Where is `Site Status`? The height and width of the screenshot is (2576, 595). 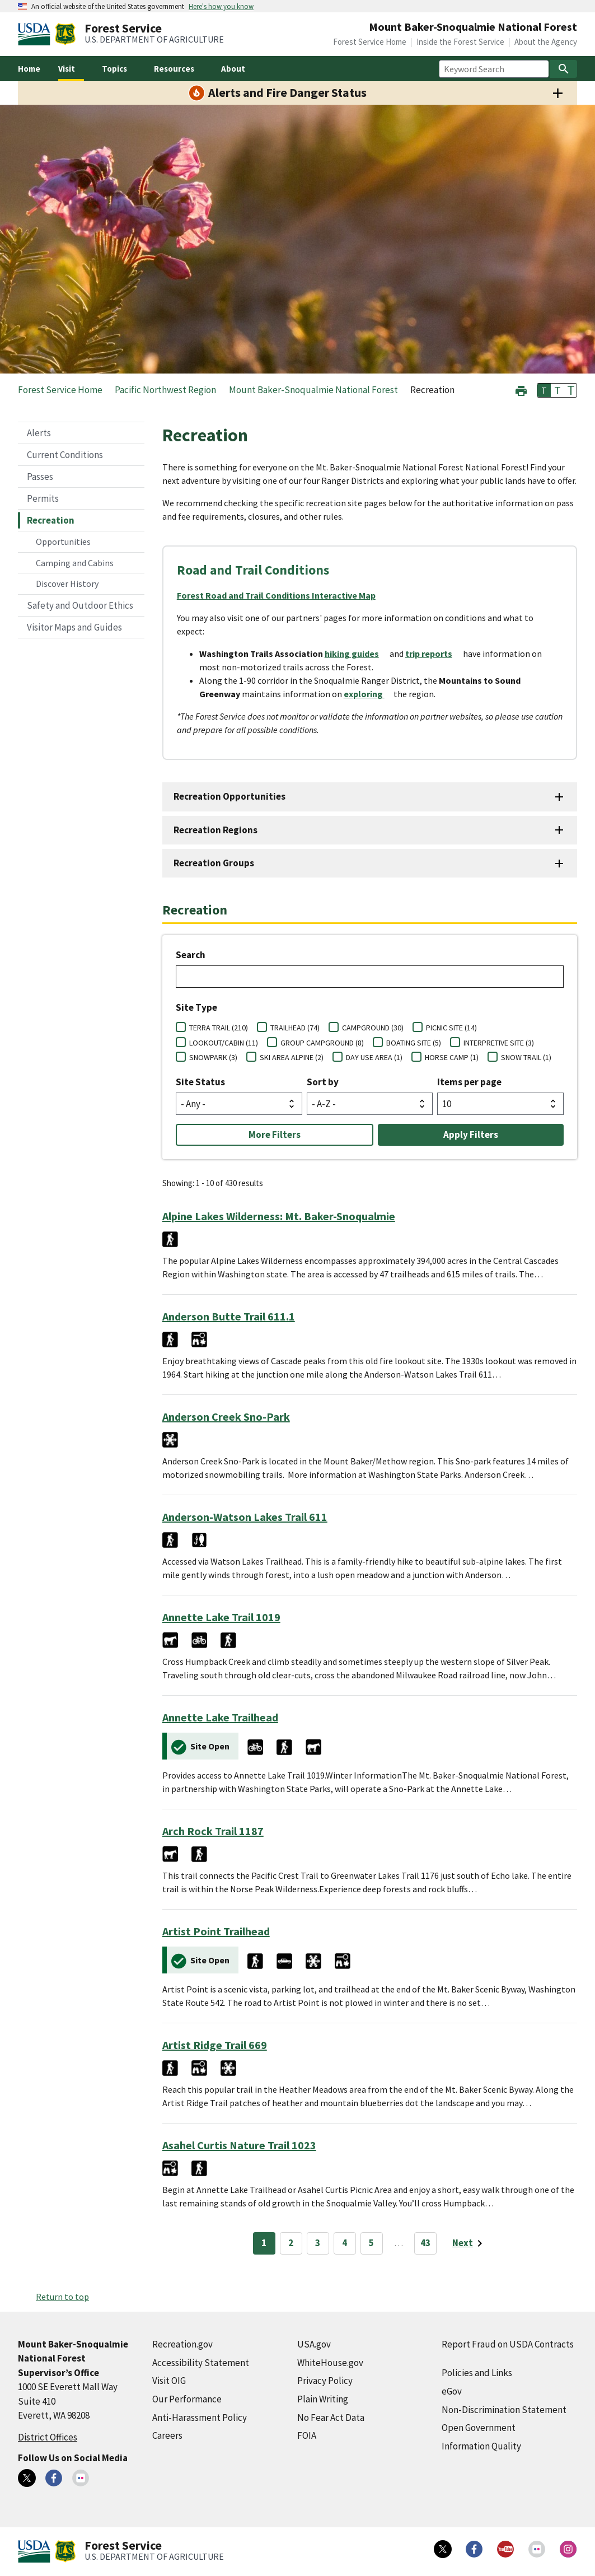
Site Status is located at coordinates (200, 1082).